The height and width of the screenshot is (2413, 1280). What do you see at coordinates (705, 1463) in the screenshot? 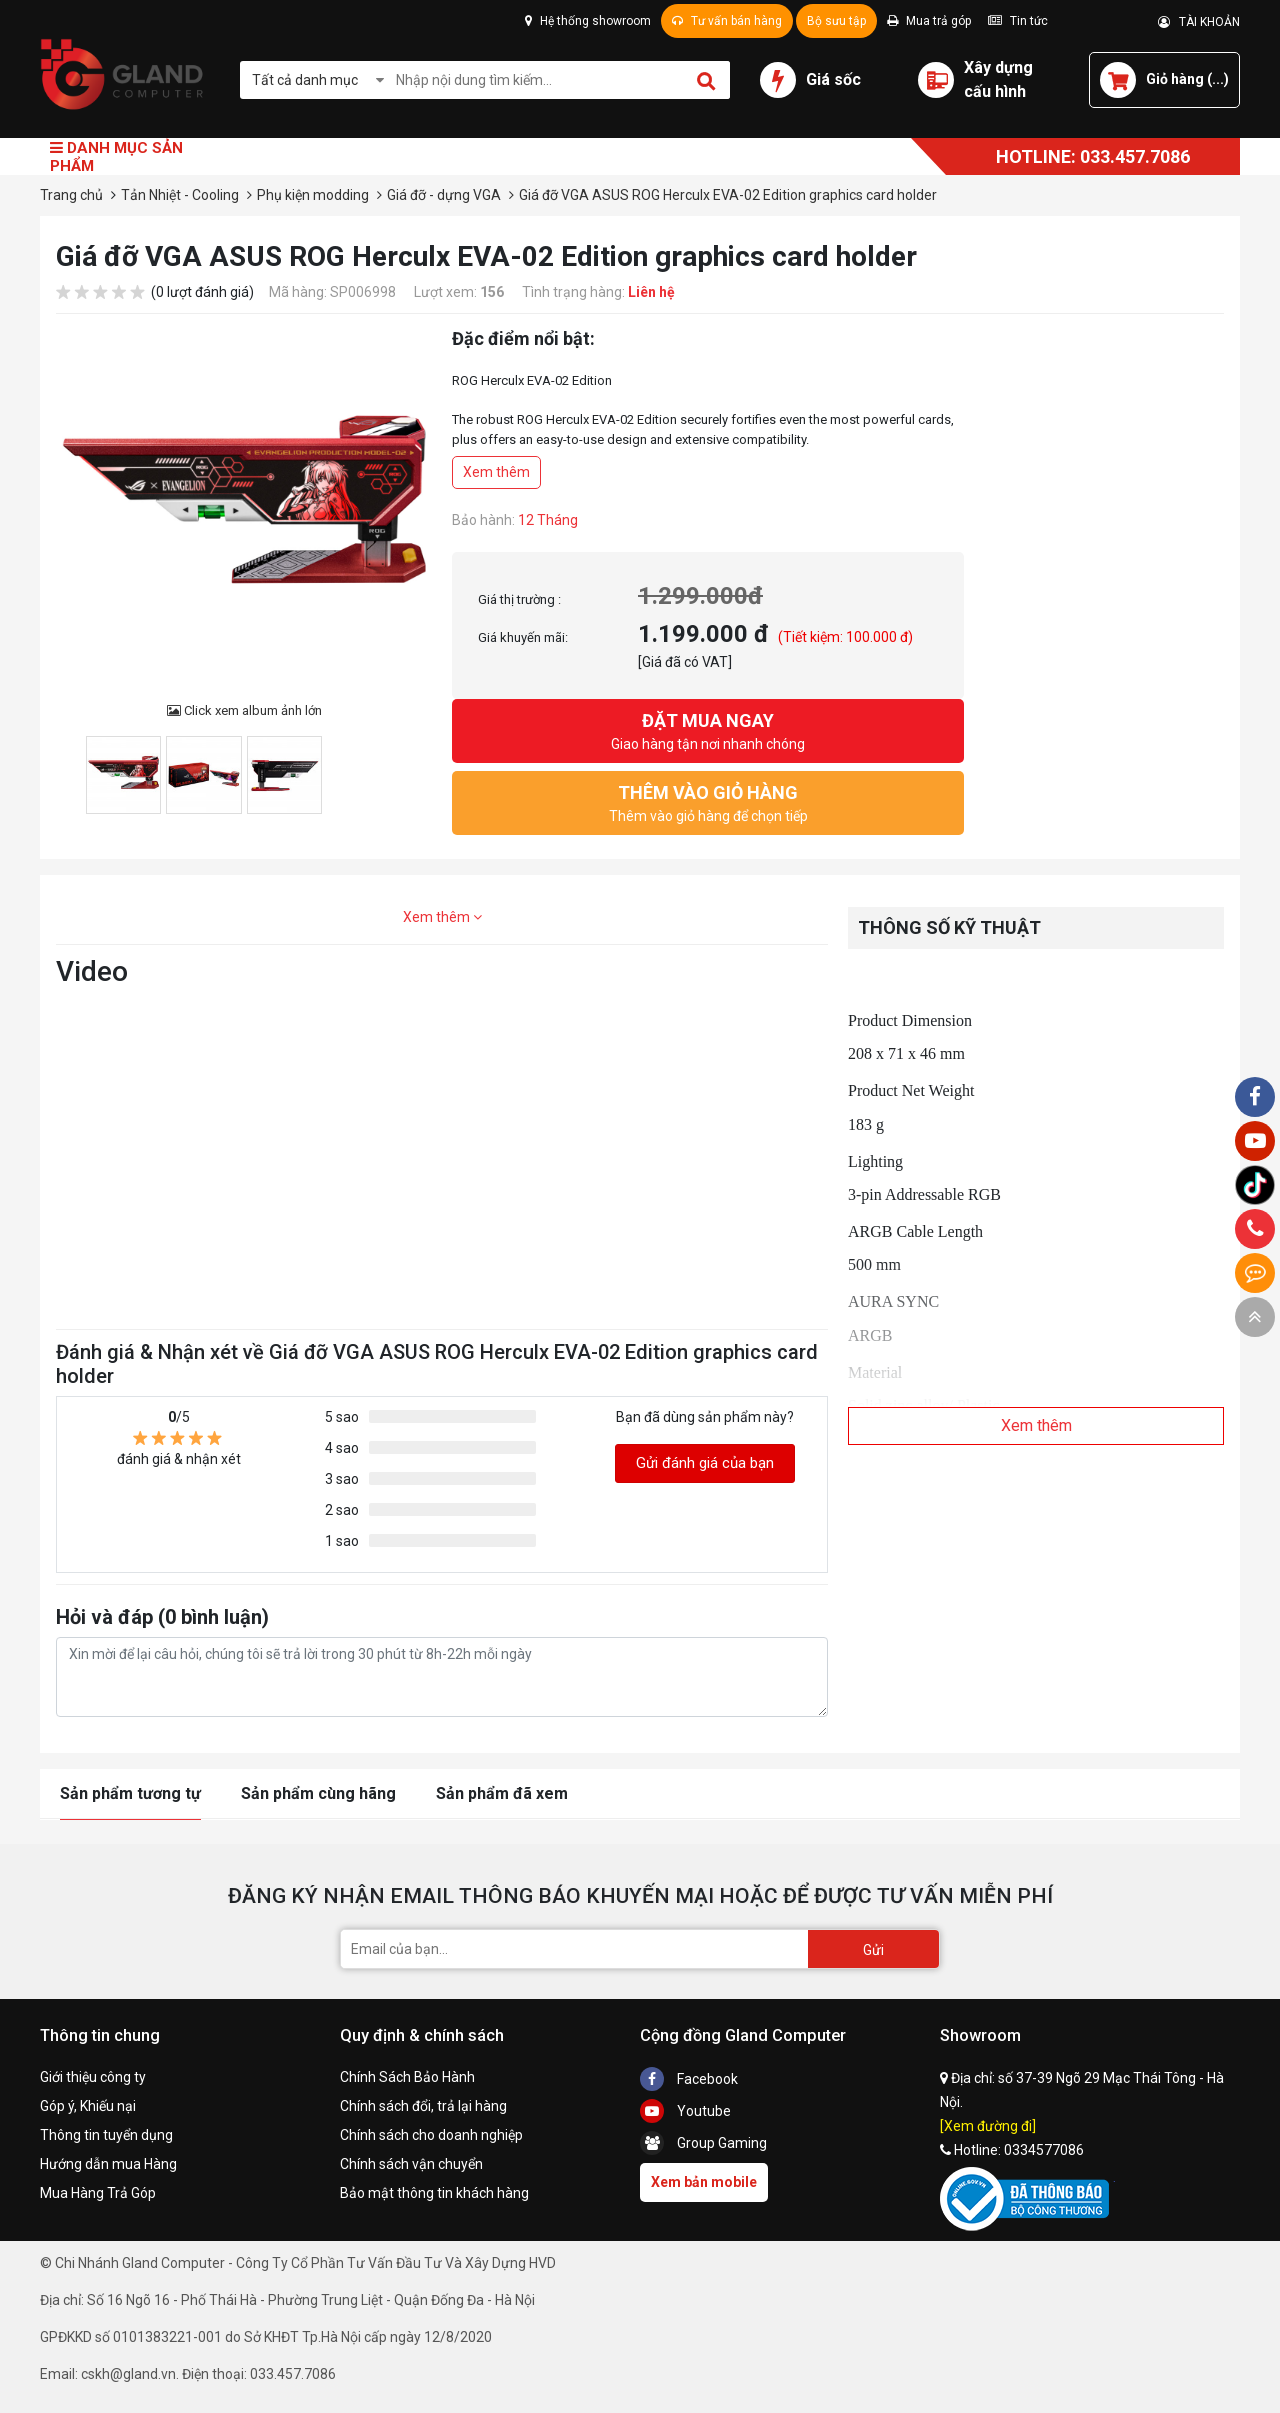
I see `Gửi đánh giá của bạn` at bounding box center [705, 1463].